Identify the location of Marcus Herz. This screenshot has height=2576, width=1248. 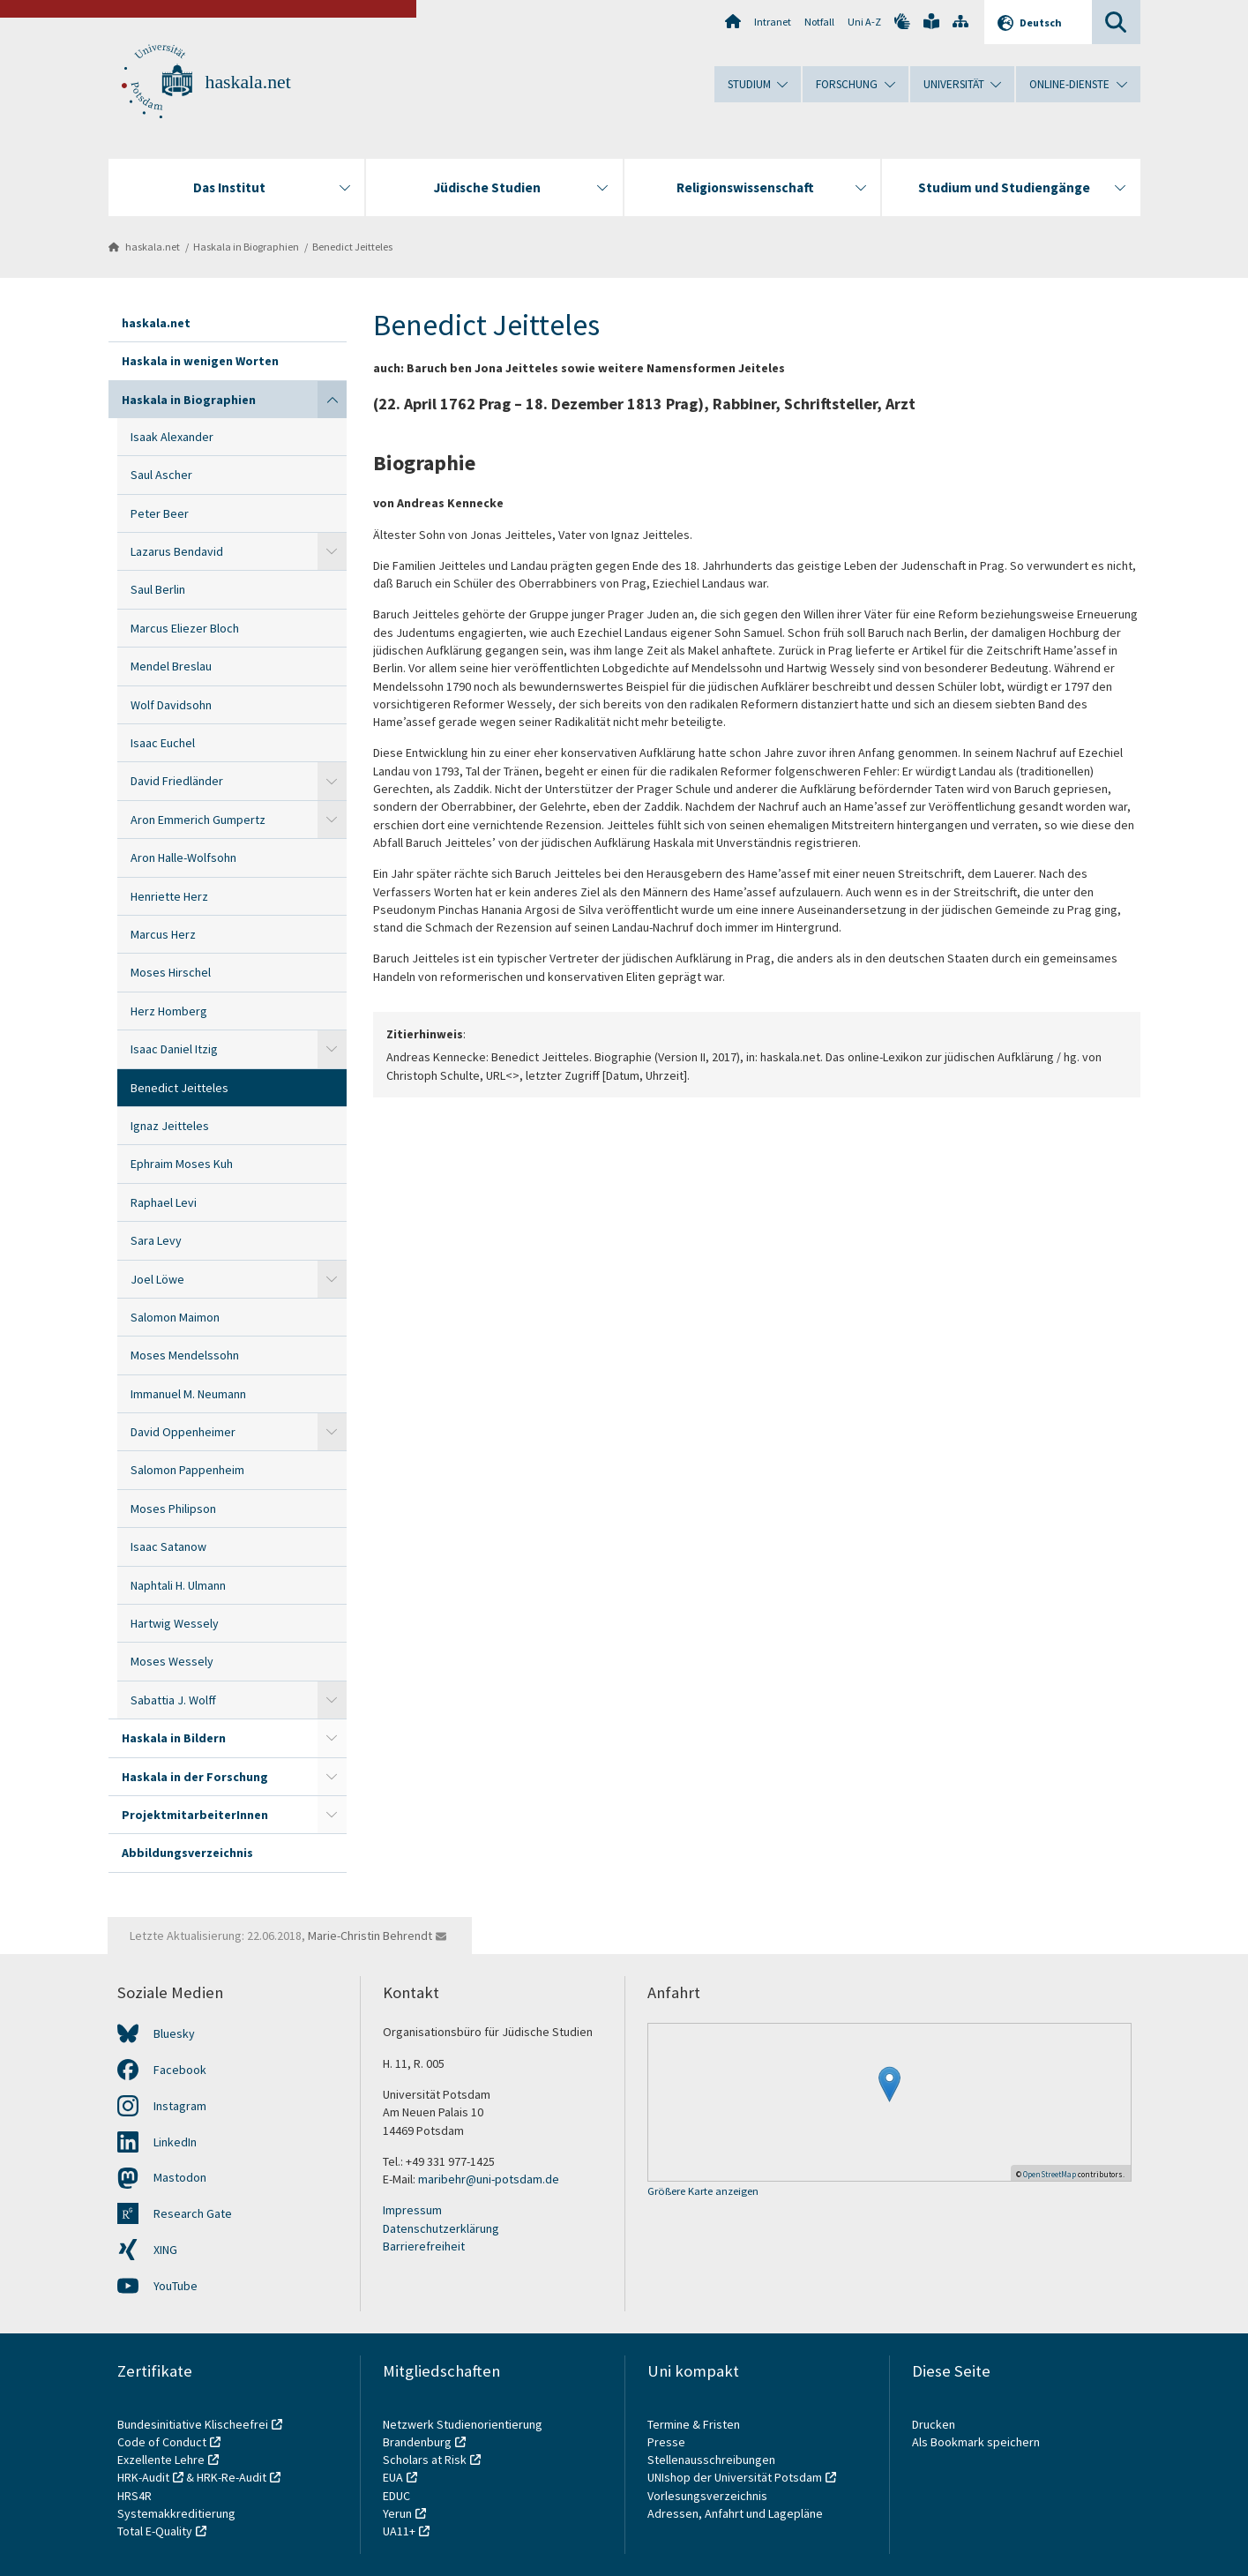
(163, 934).